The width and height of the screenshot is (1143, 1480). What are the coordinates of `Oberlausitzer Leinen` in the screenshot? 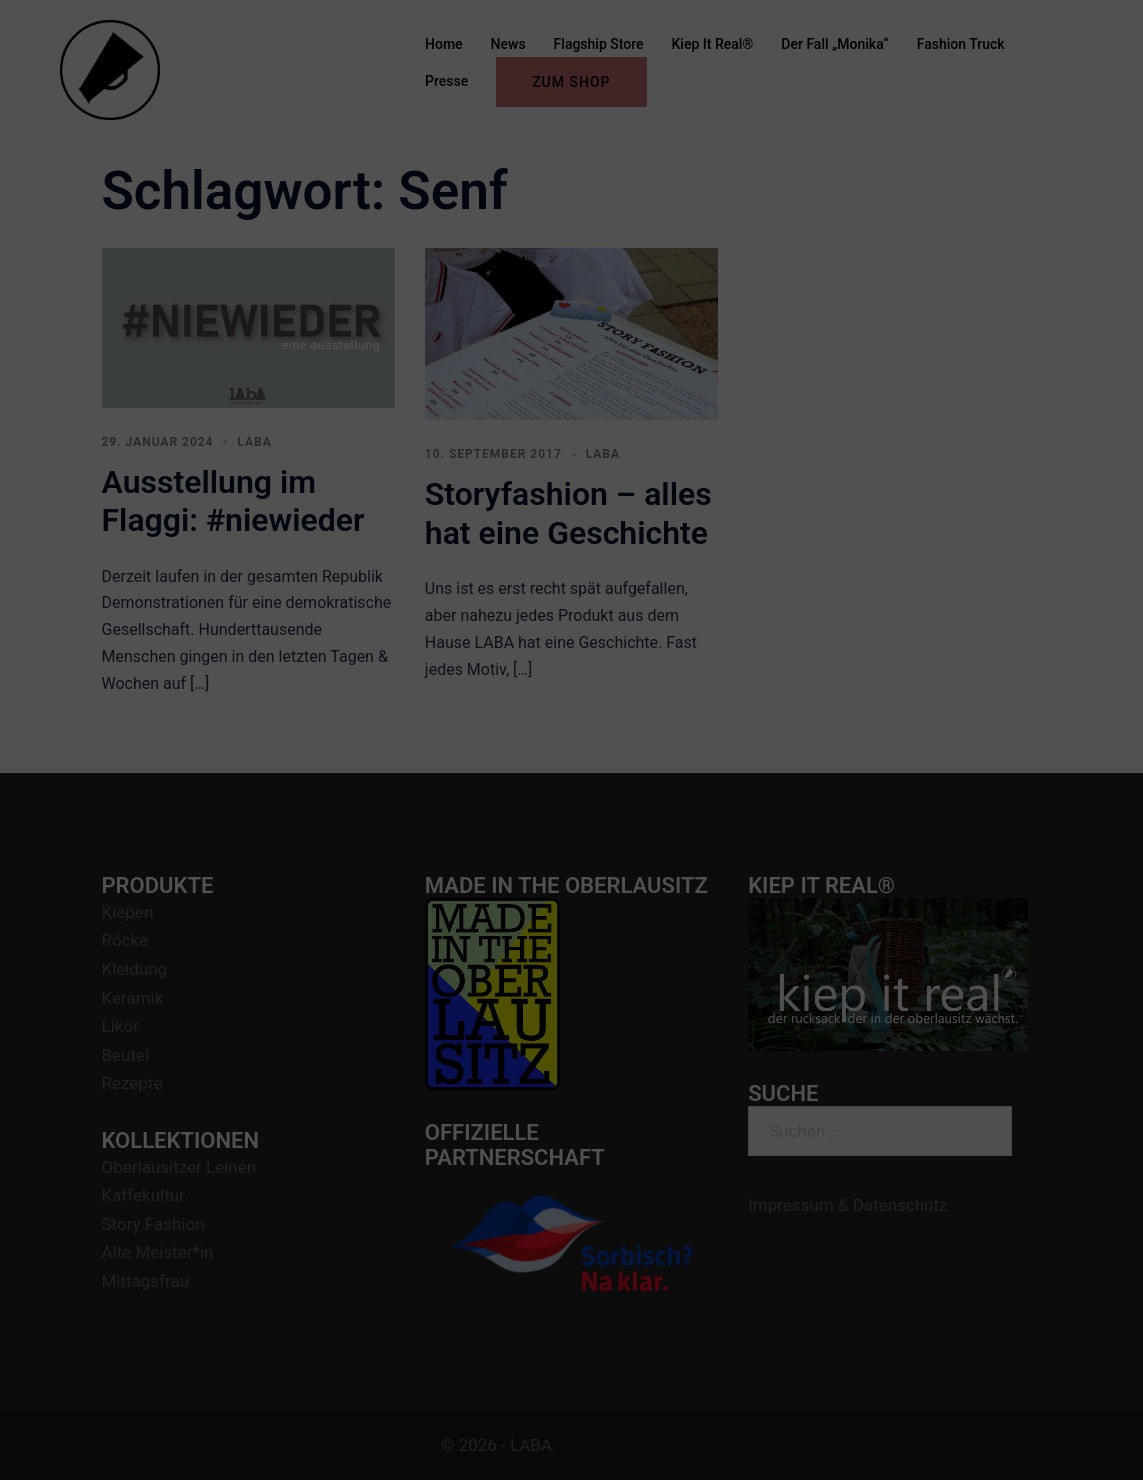 It's located at (179, 1167).